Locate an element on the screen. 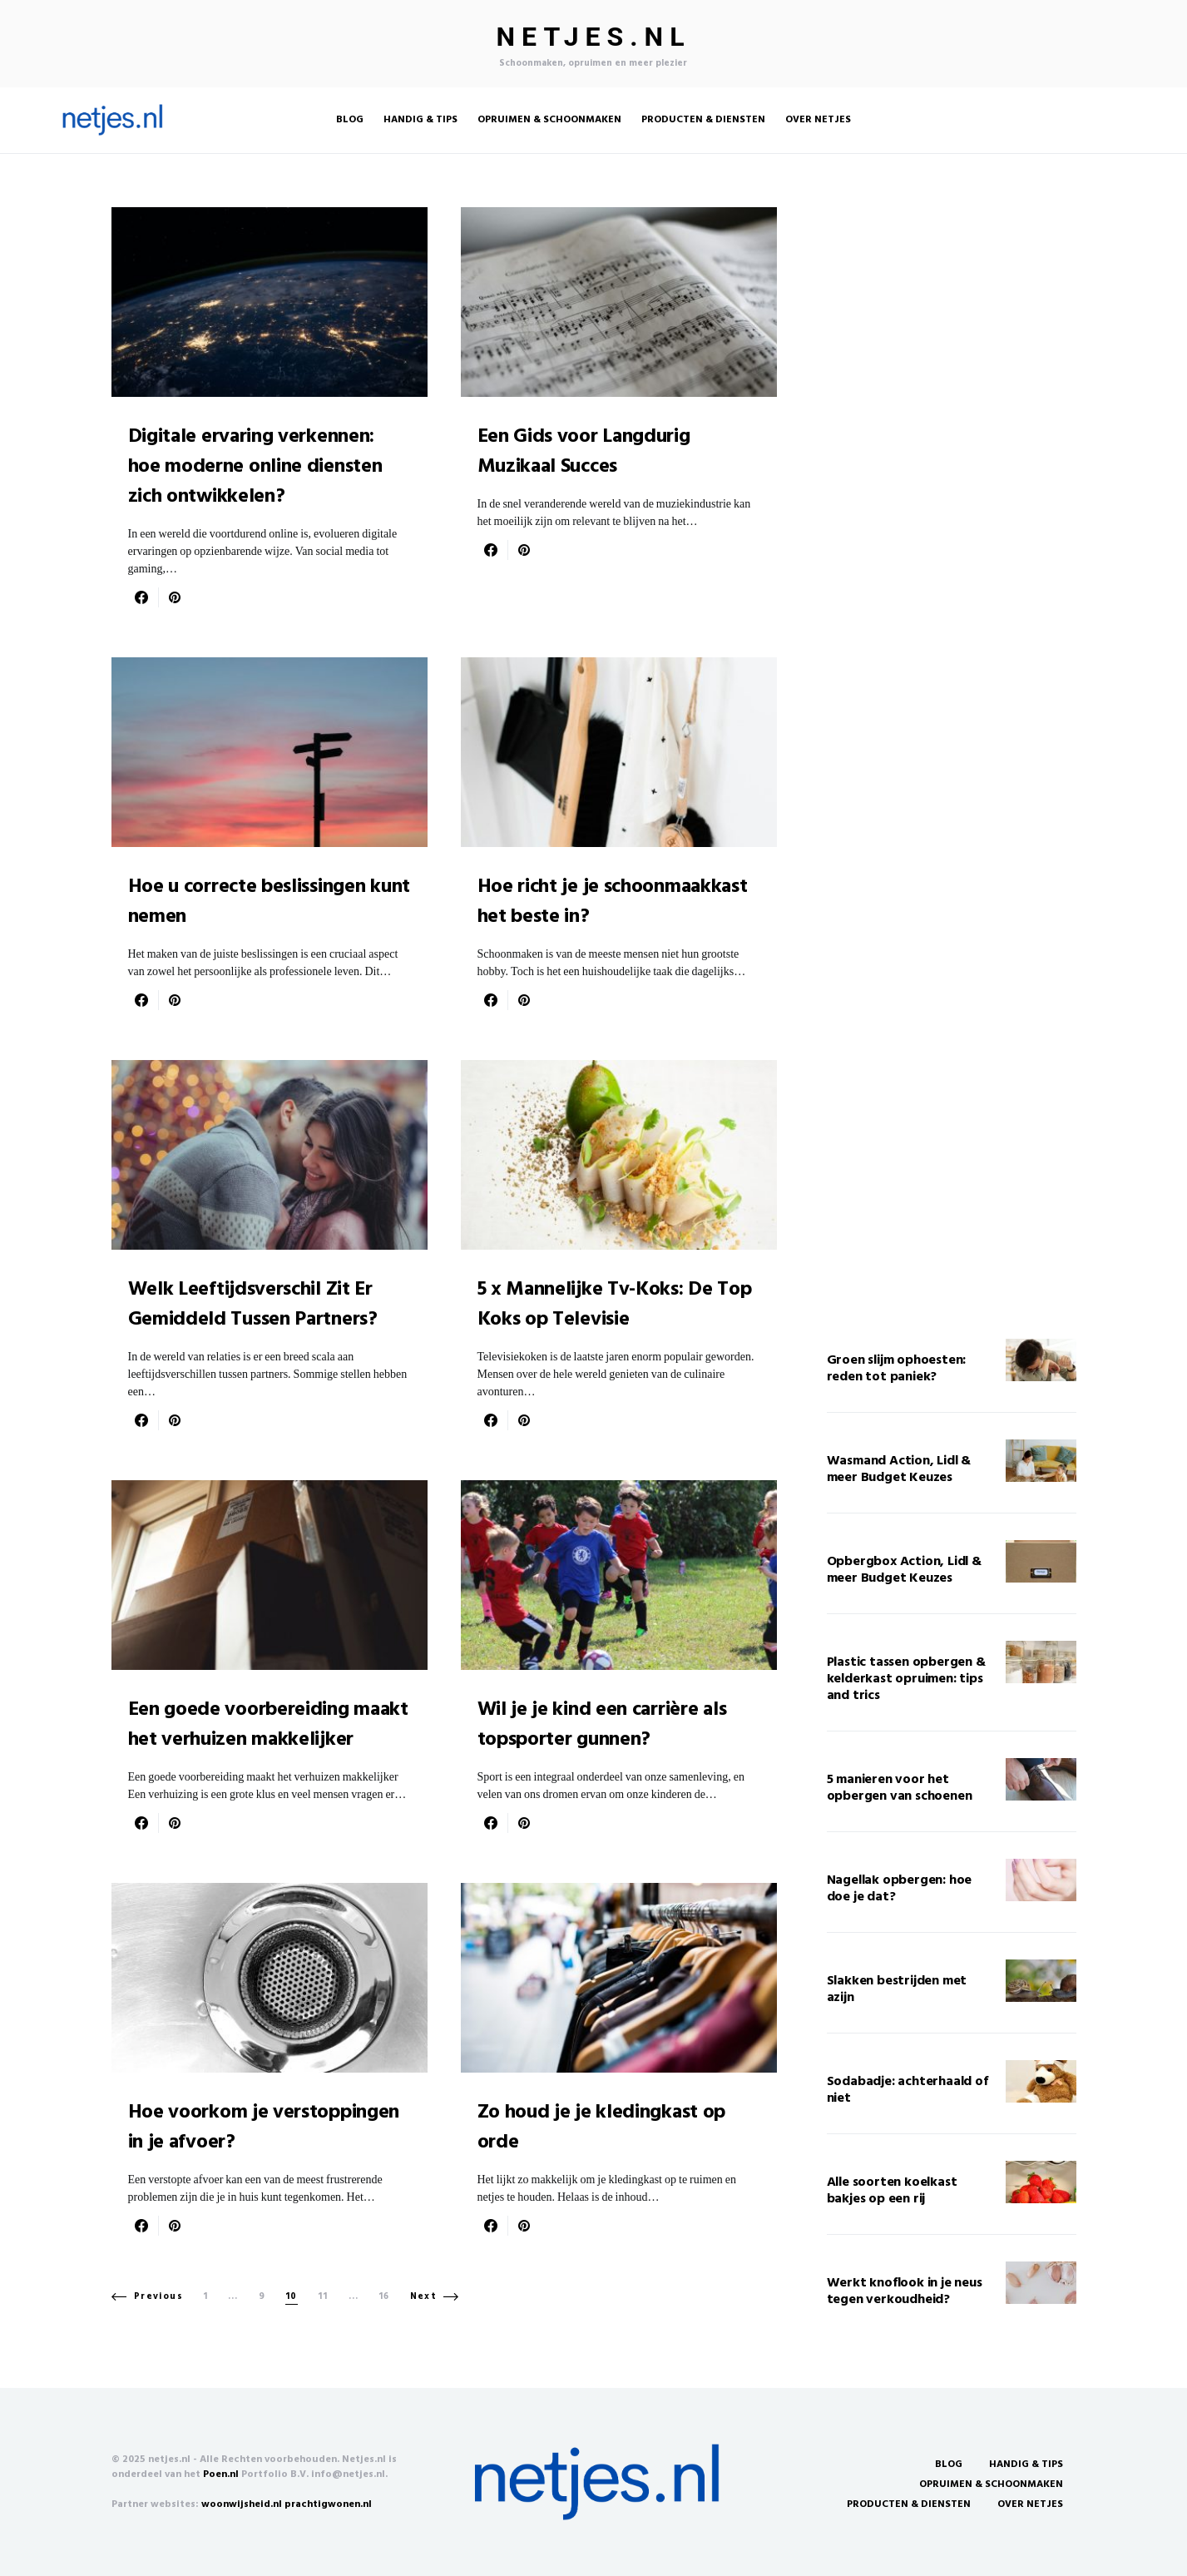  Opruimen & Schoonmaken is located at coordinates (991, 2484).